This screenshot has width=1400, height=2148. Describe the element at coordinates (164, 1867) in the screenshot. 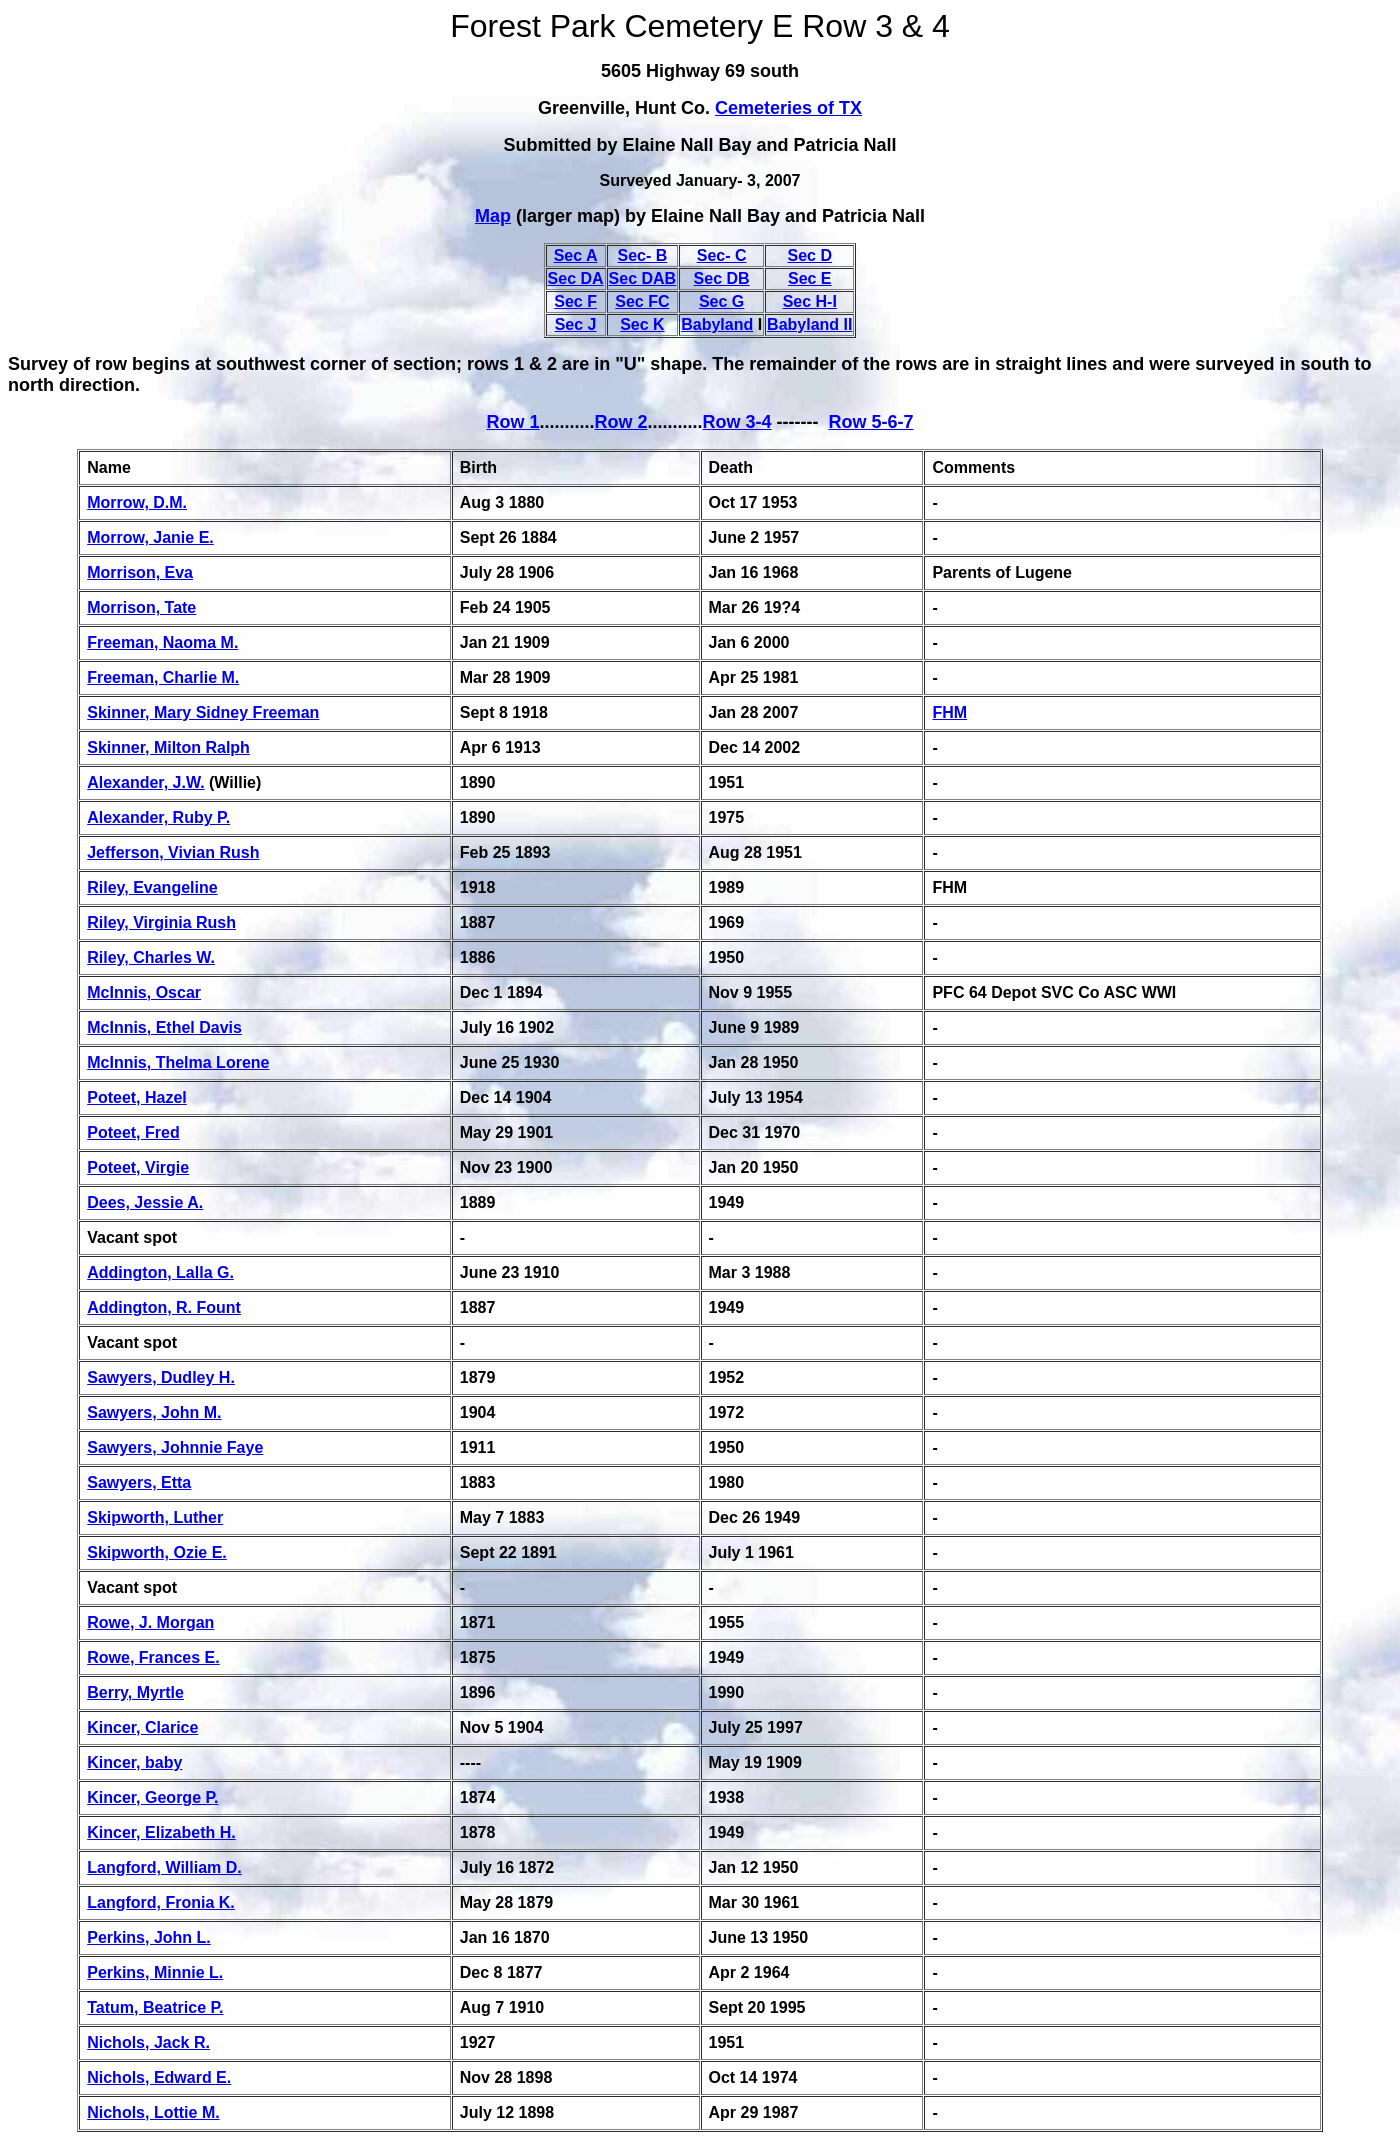

I see `Langford, William D.` at that location.